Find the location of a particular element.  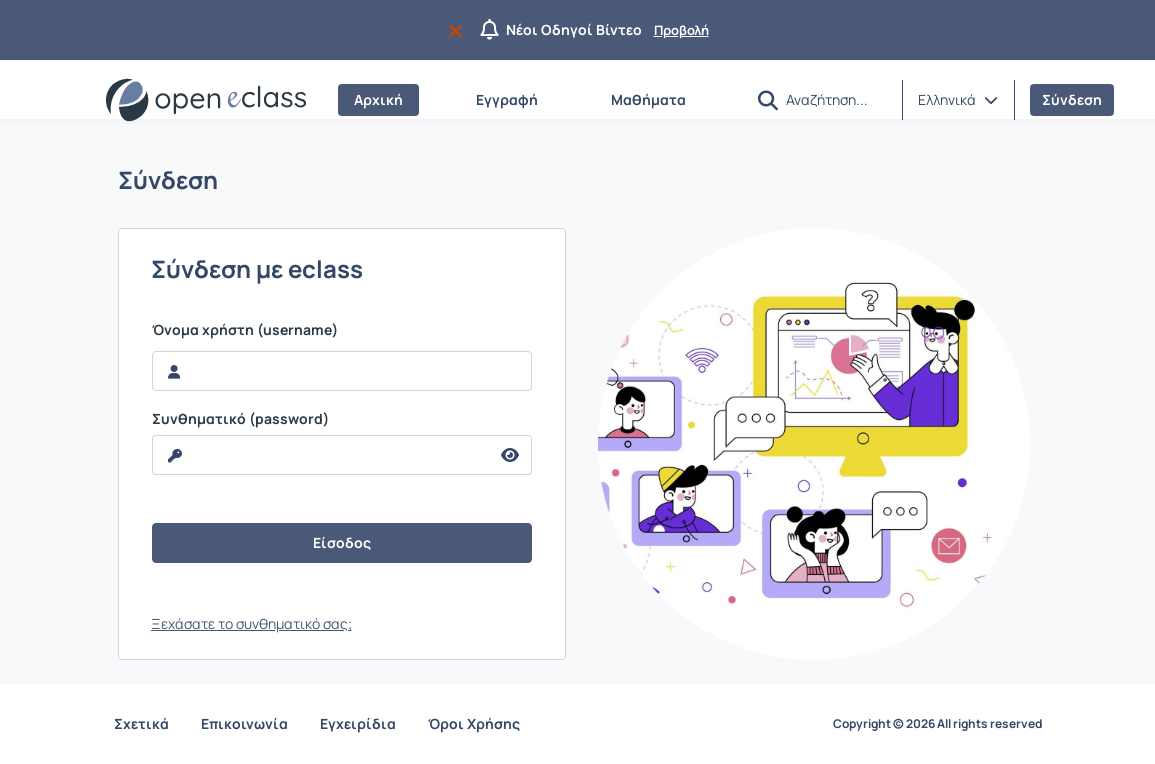

Ξεχάσατε το συνθηματικό σας; is located at coordinates (251, 623).